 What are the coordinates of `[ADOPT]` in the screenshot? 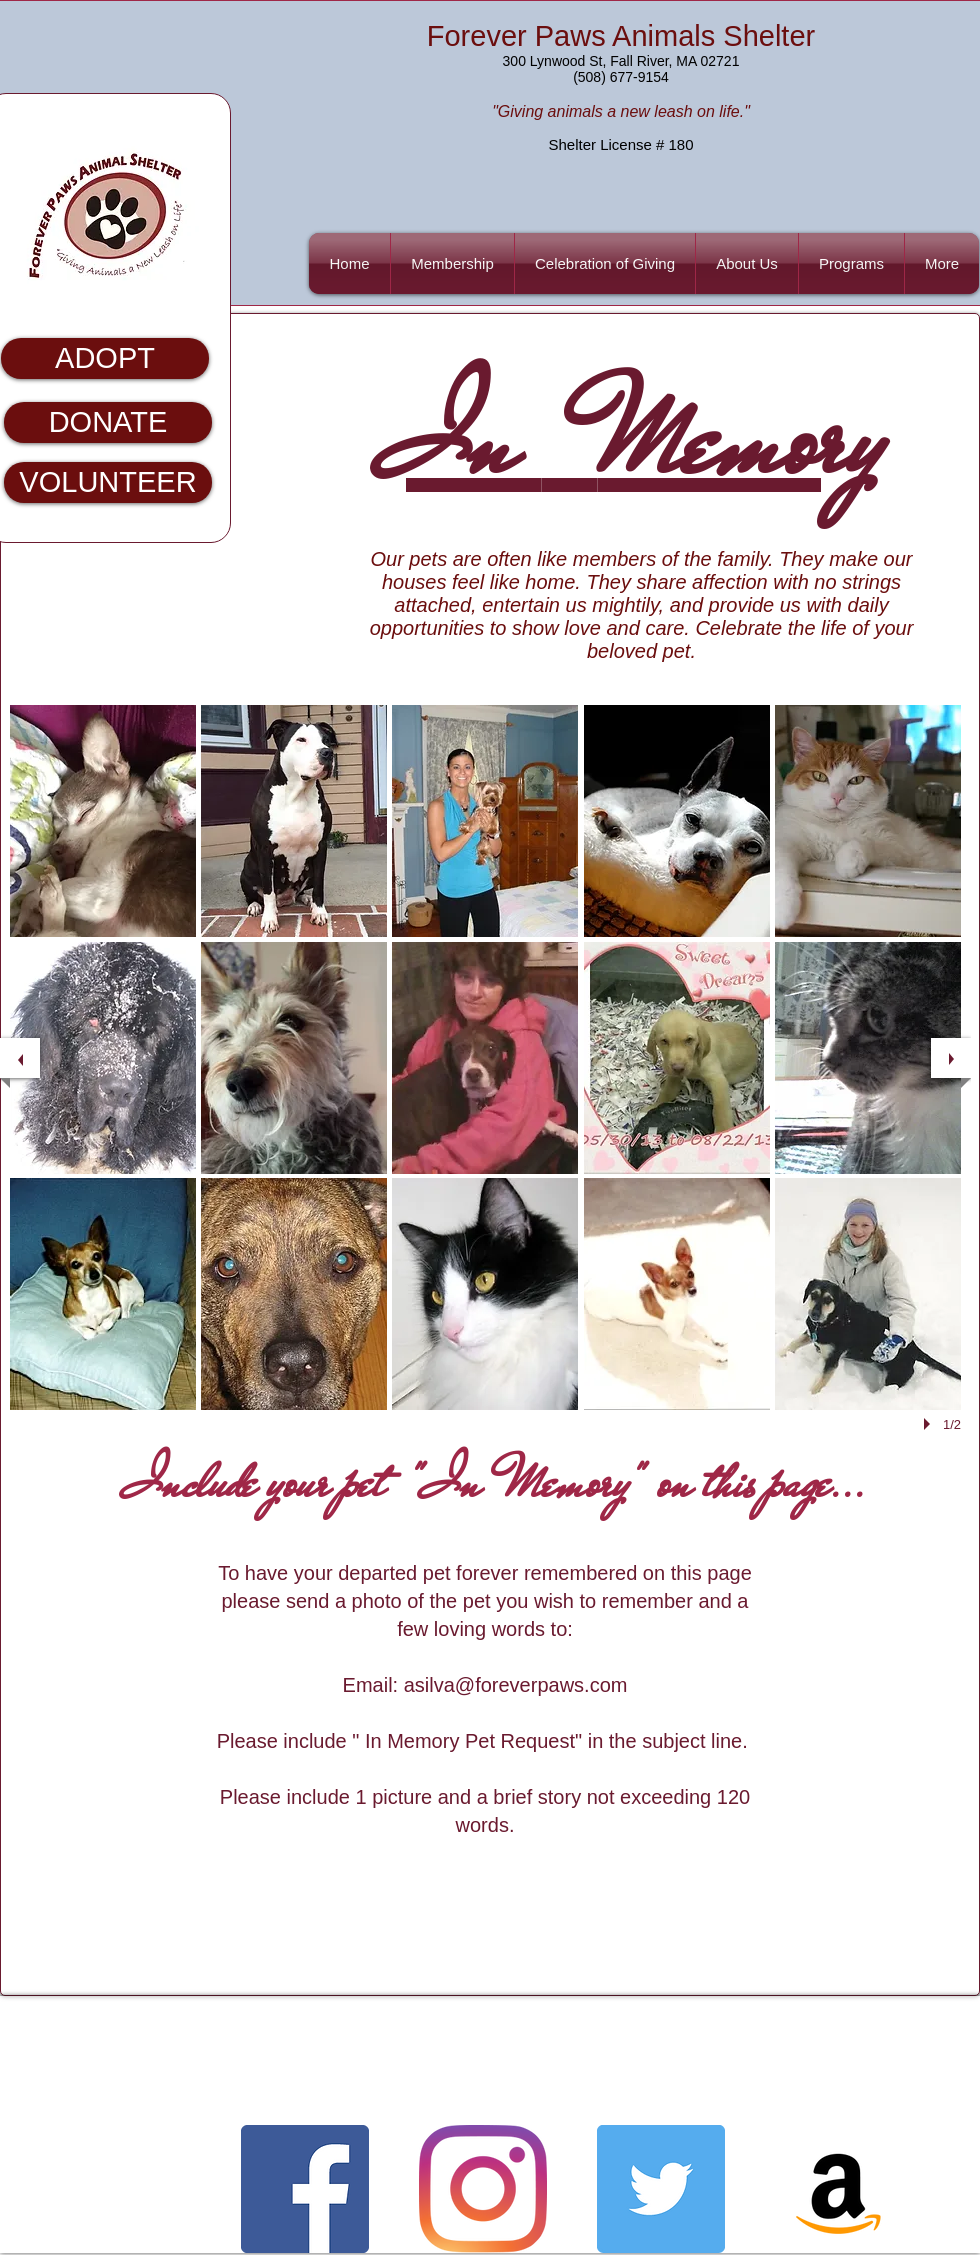 It's located at (105, 358).